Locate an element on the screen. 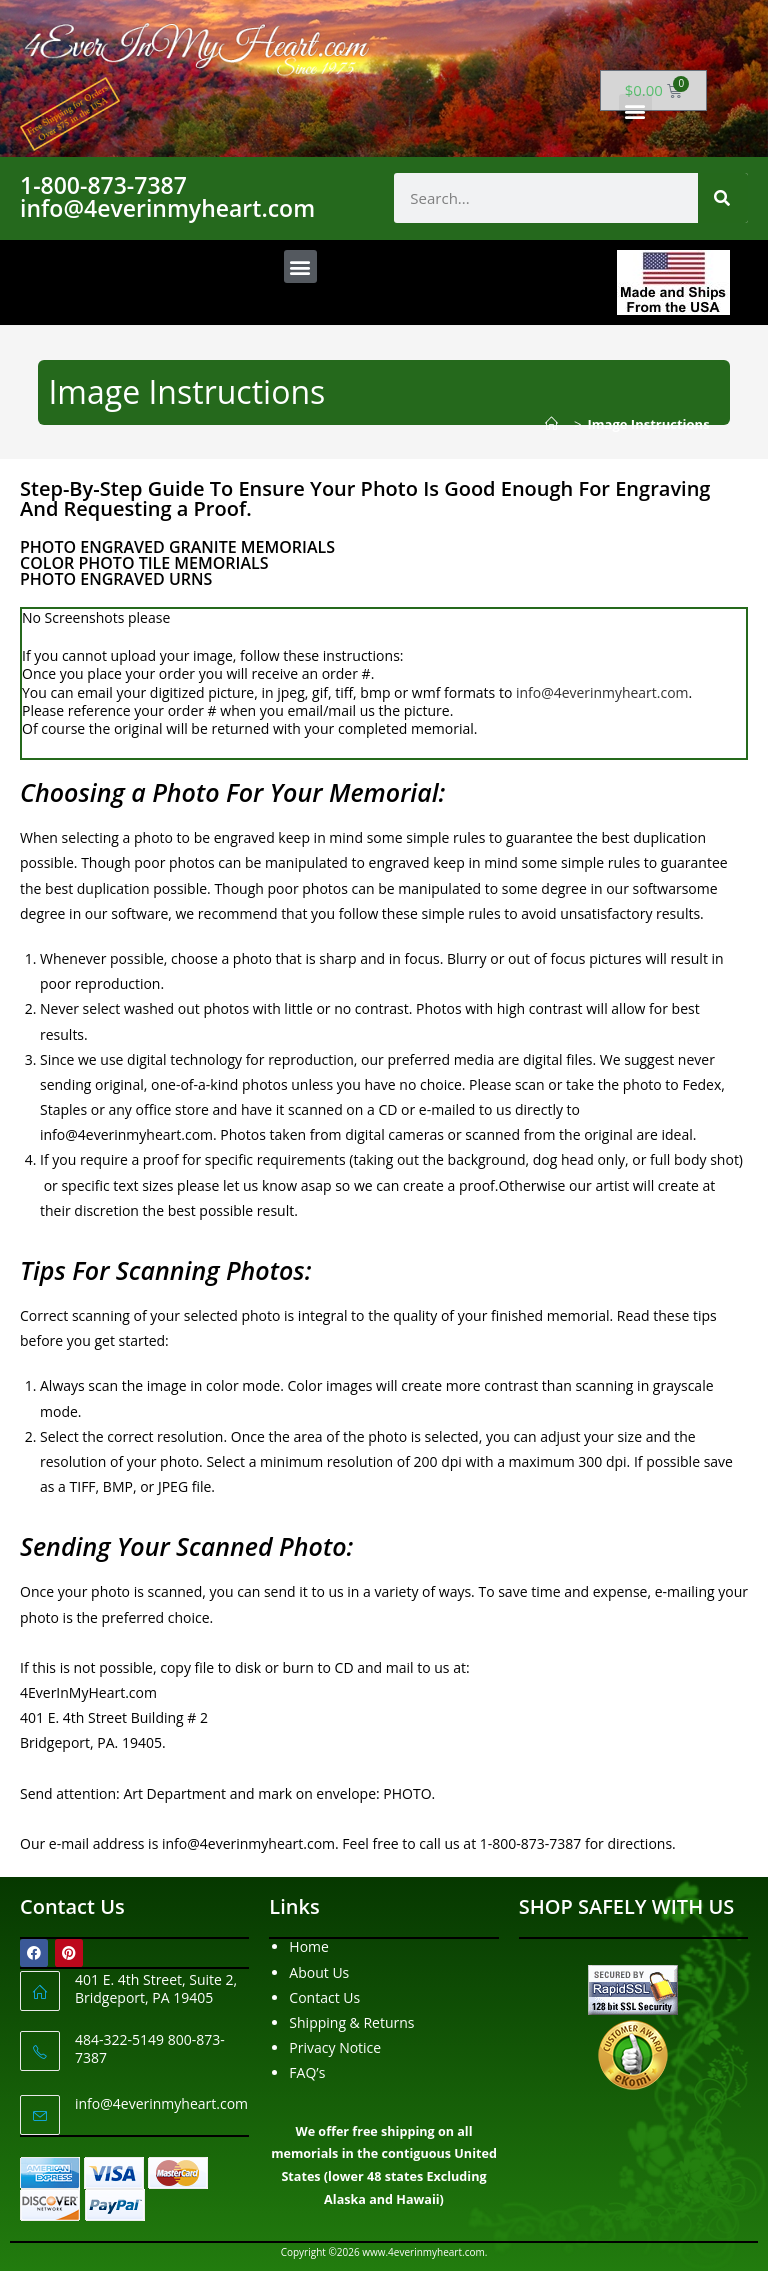  About Us is located at coordinates (319, 1972).